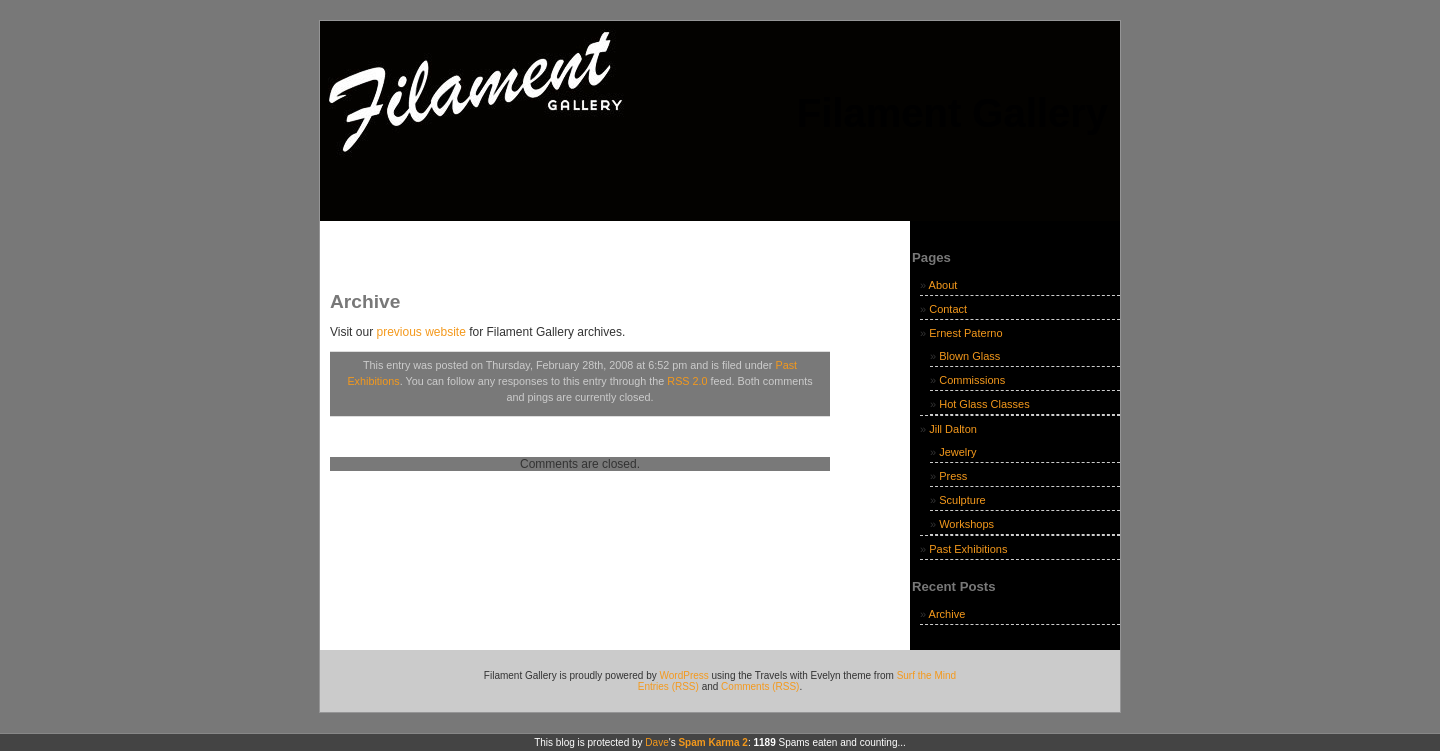  What do you see at coordinates (420, 332) in the screenshot?
I see `previous website` at bounding box center [420, 332].